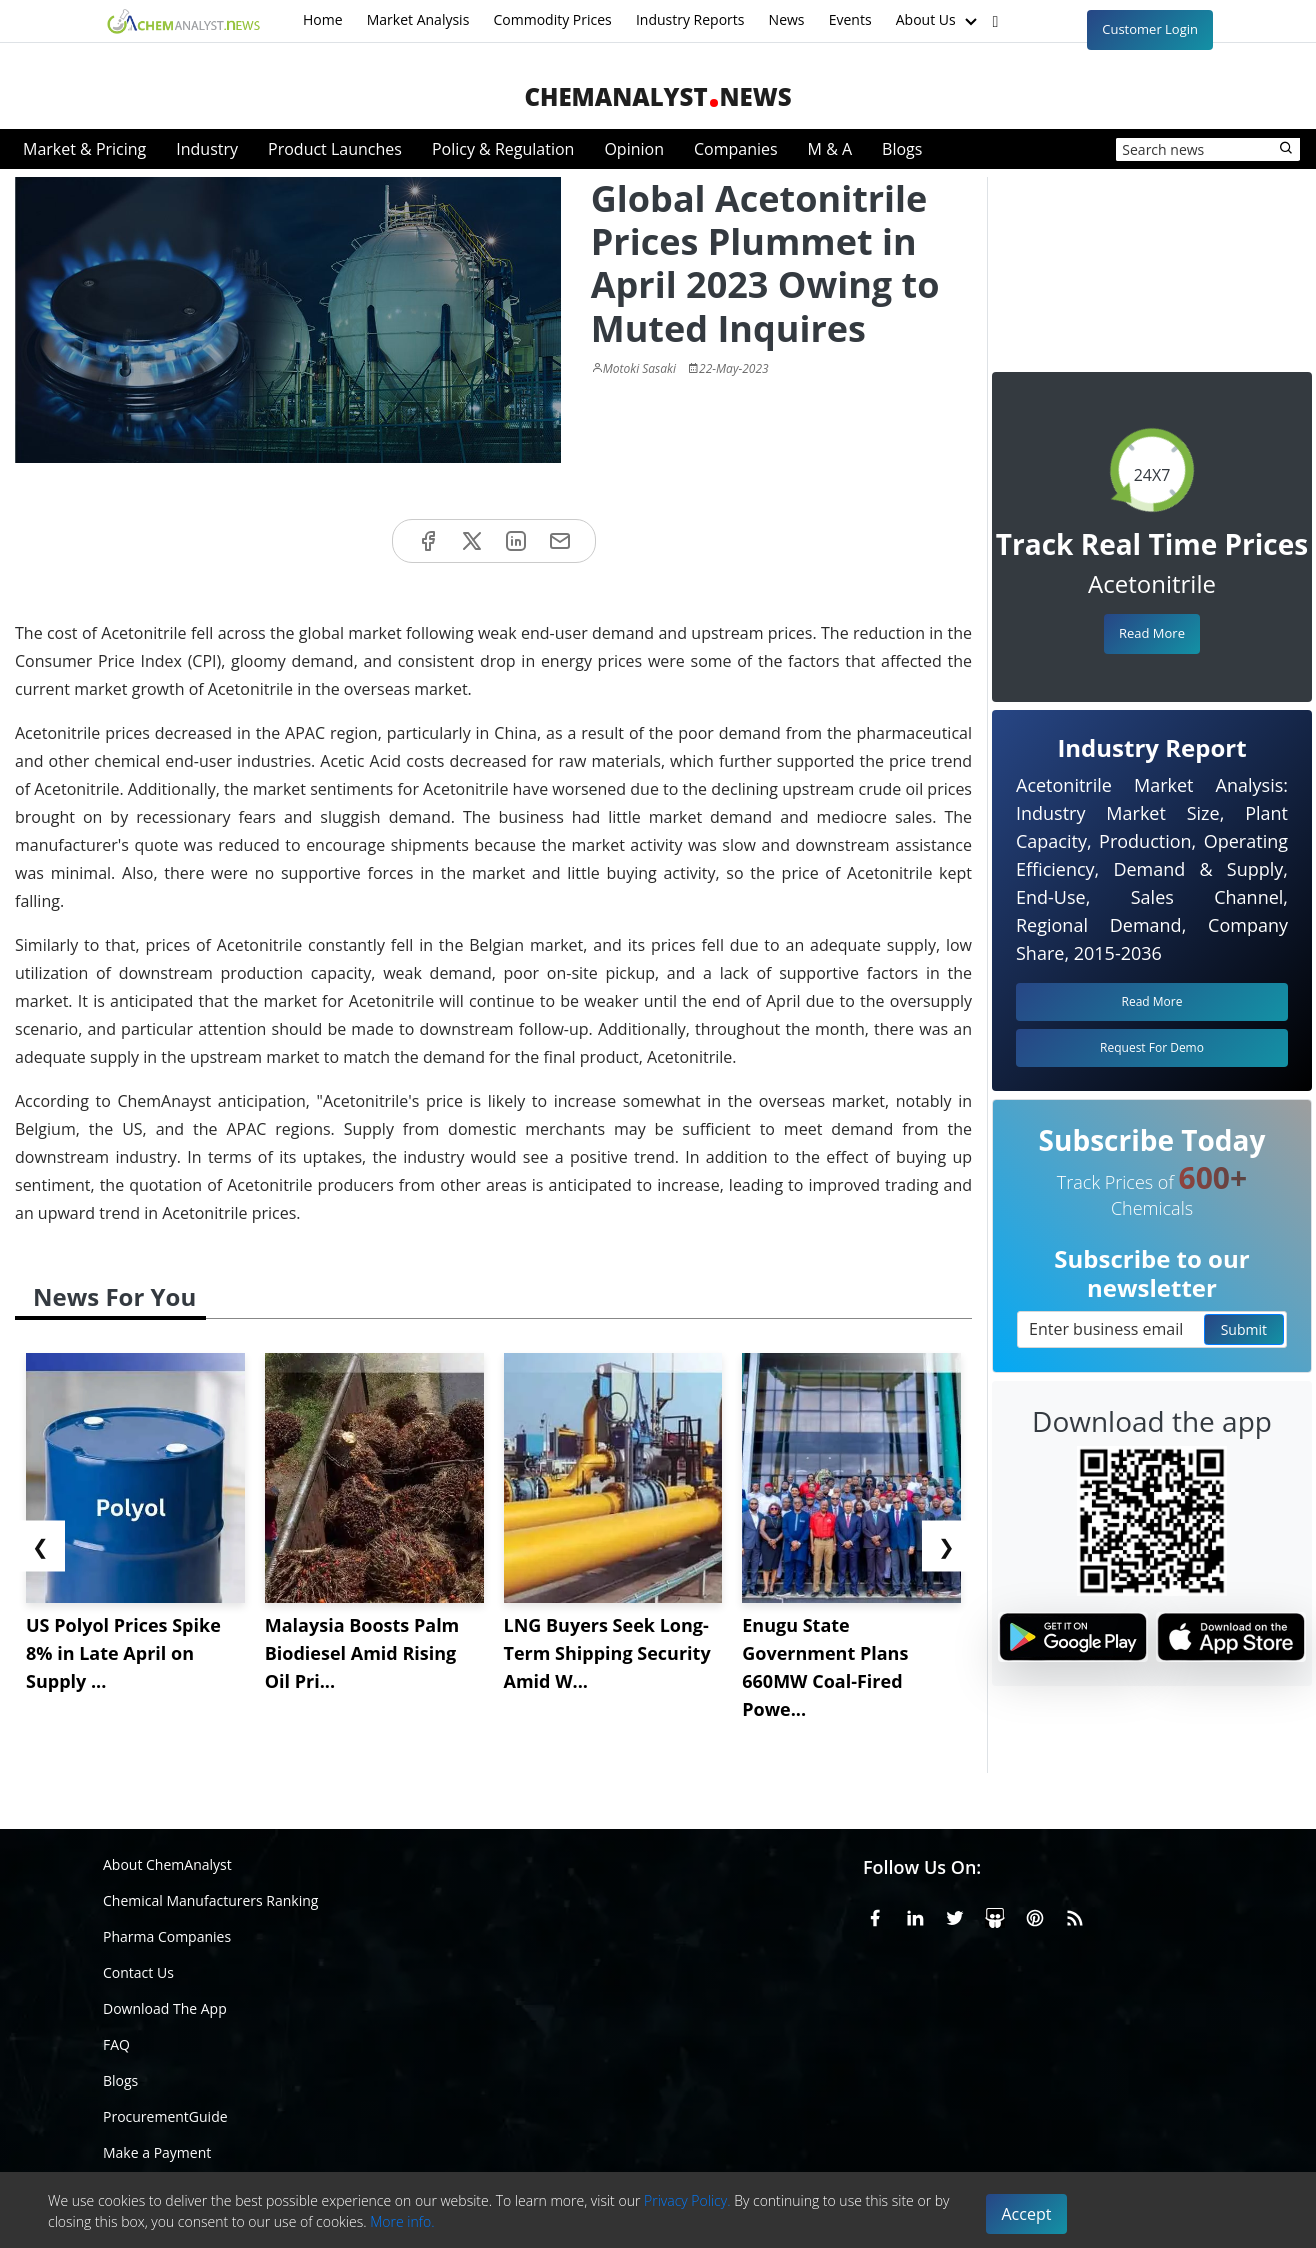 The image size is (1316, 2248). What do you see at coordinates (1035, 1915) in the screenshot?
I see `[Pinterest]` at bounding box center [1035, 1915].